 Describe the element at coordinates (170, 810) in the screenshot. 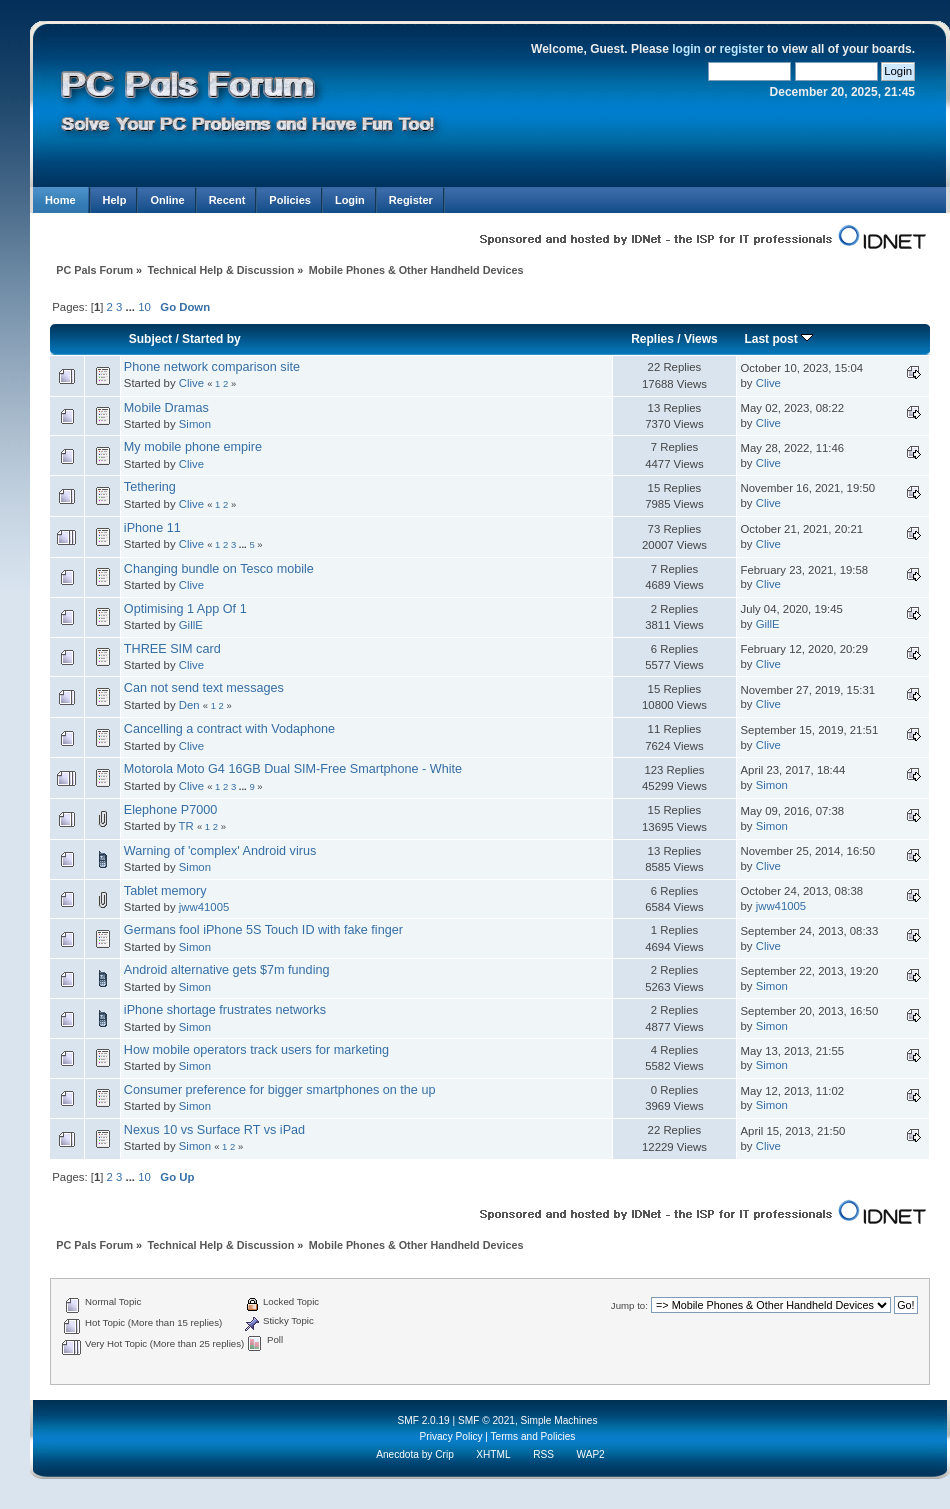

I see `Elephone P7000` at that location.